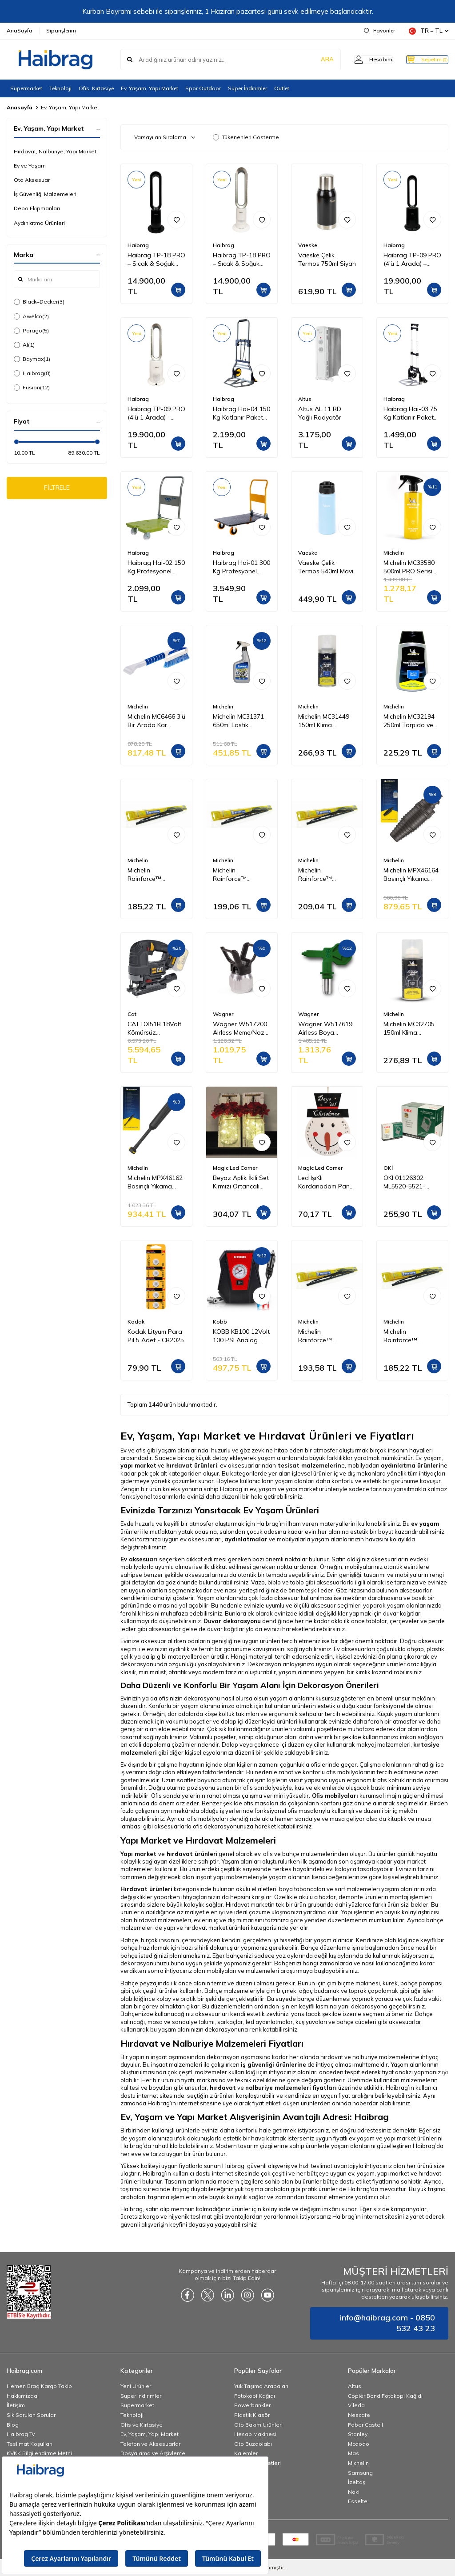  I want to click on Black+Decker, so click(39, 301).